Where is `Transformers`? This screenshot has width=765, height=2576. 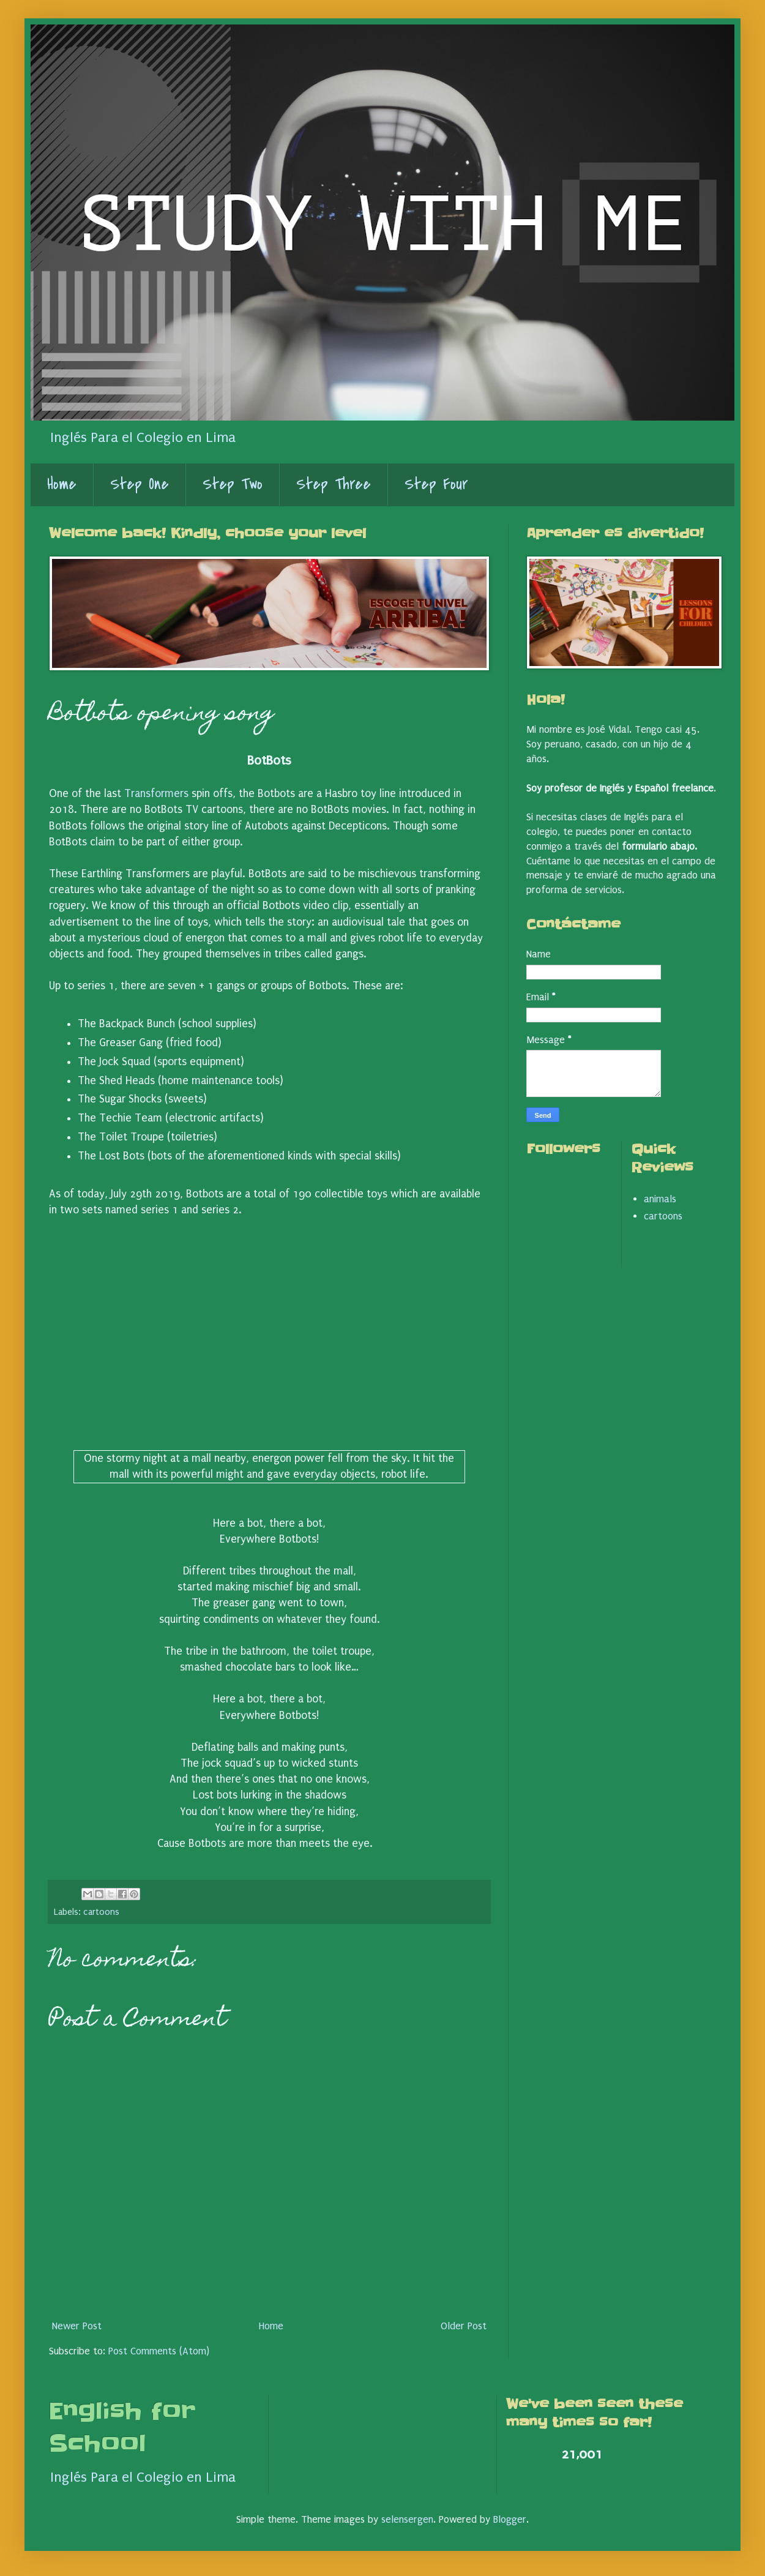 Transformers is located at coordinates (156, 793).